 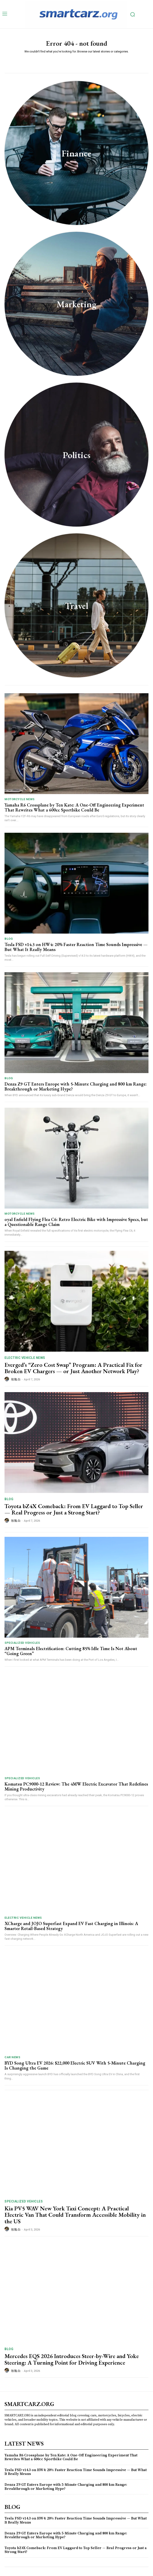 What do you see at coordinates (76, 946) in the screenshot?
I see `Tesla FSD v14.3 on HW4: 20% Faster Reaction Time Sounds Impressive — But What It Really Means` at bounding box center [76, 946].